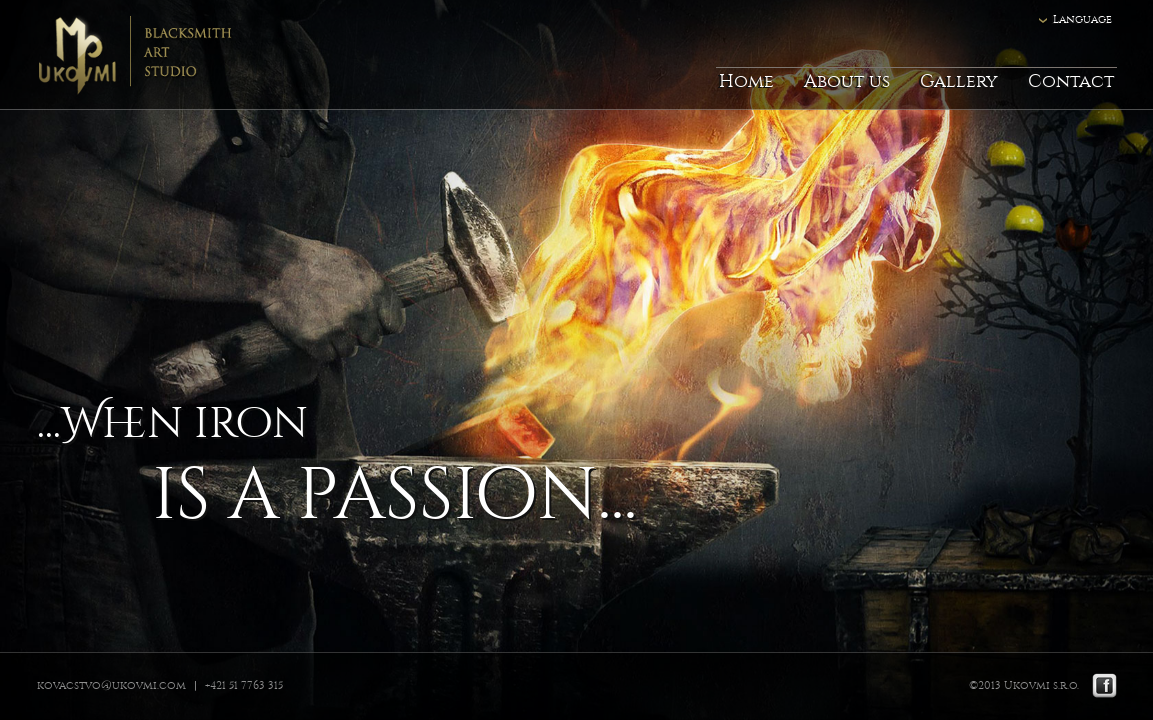 This screenshot has width=1153, height=720. What do you see at coordinates (1071, 81) in the screenshot?
I see `Contact` at bounding box center [1071, 81].